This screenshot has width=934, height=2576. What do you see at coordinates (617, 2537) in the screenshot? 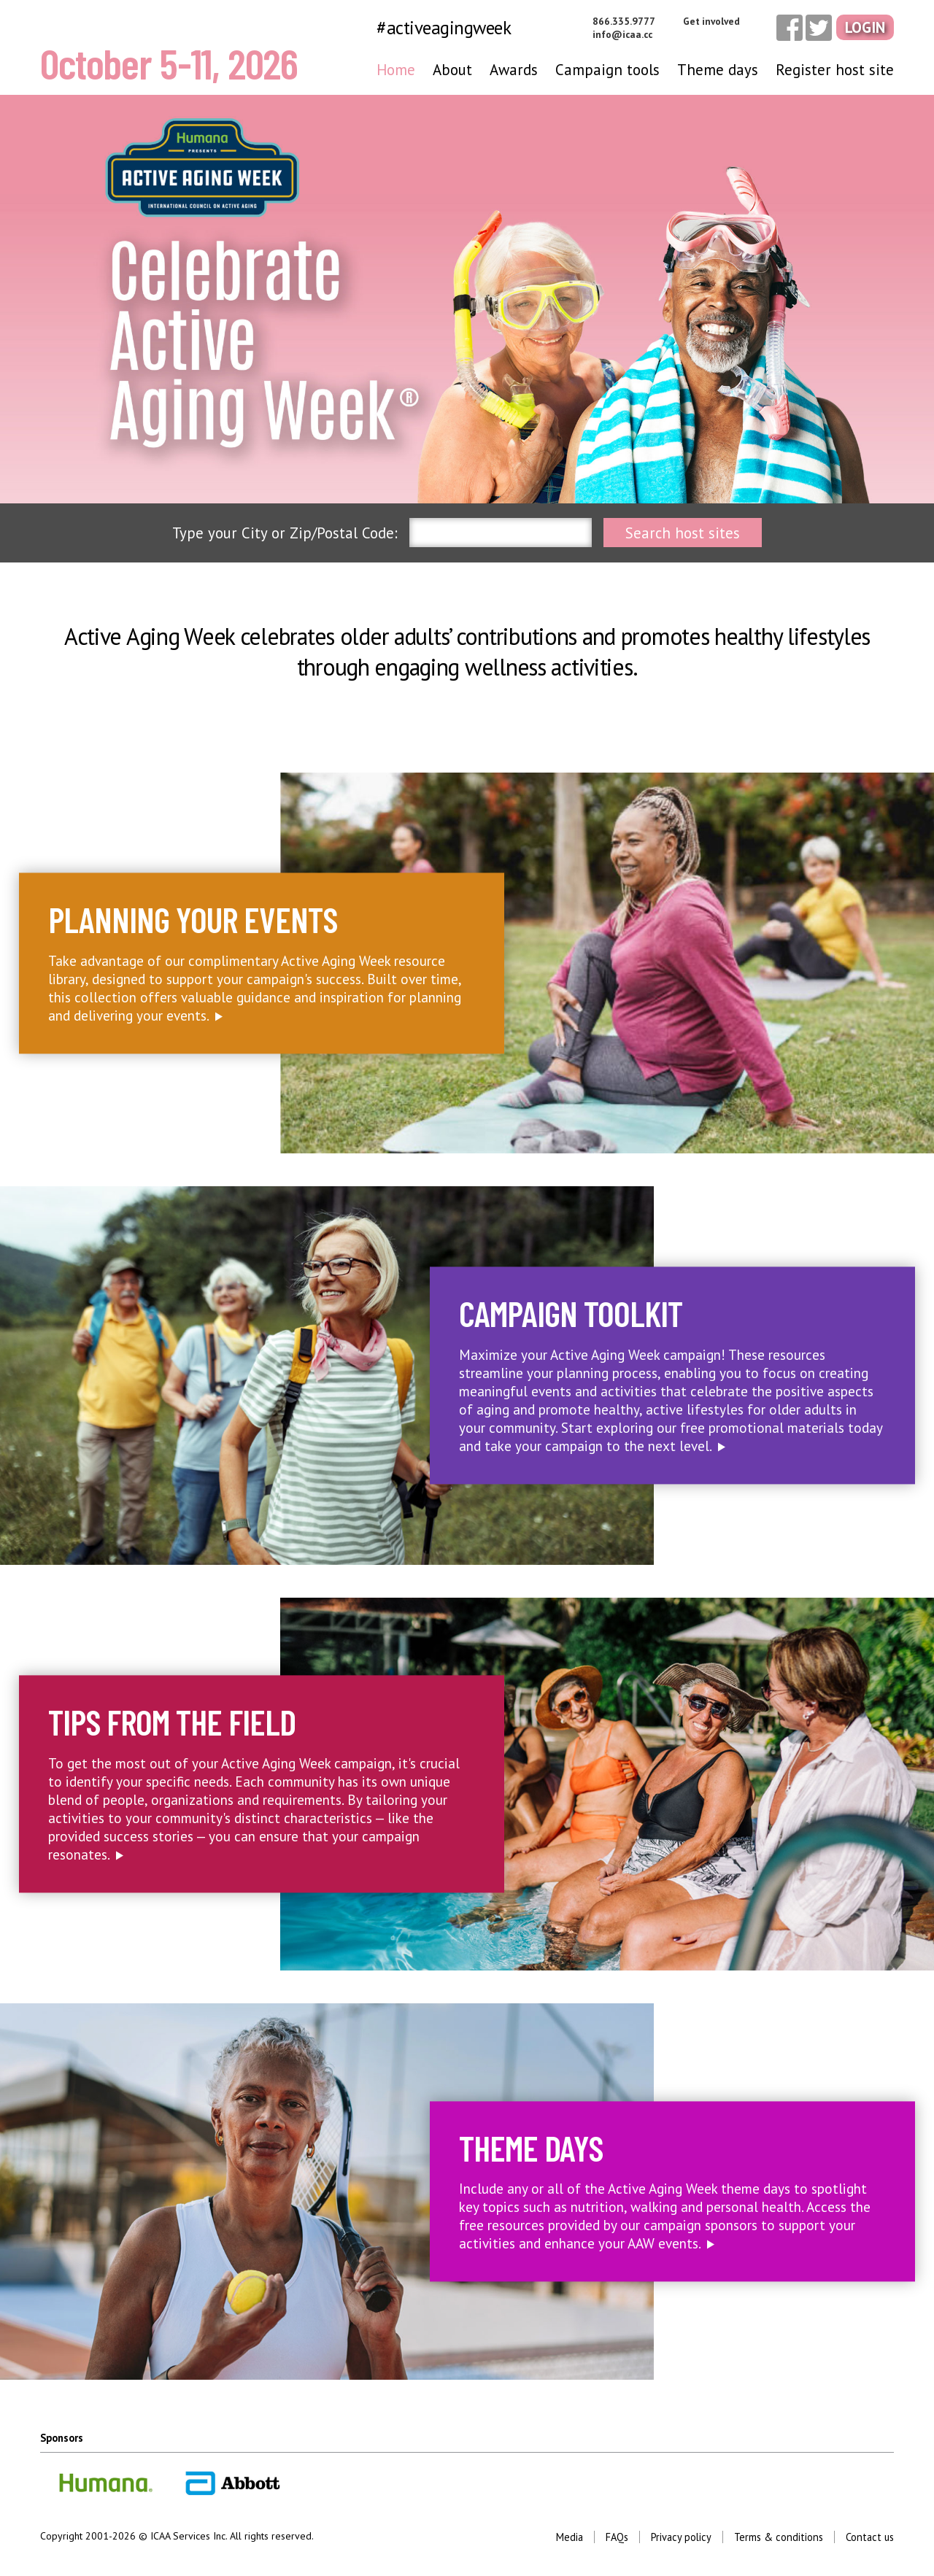
I see `FAQs` at bounding box center [617, 2537].